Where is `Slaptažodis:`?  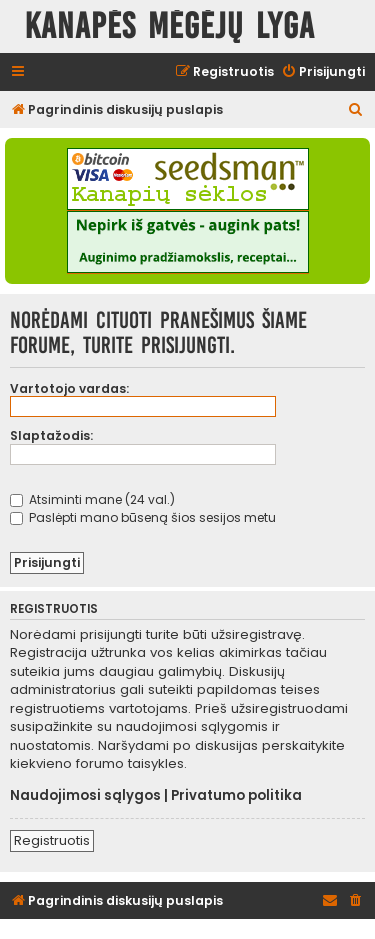
Slaptažodis: is located at coordinates (51, 435).